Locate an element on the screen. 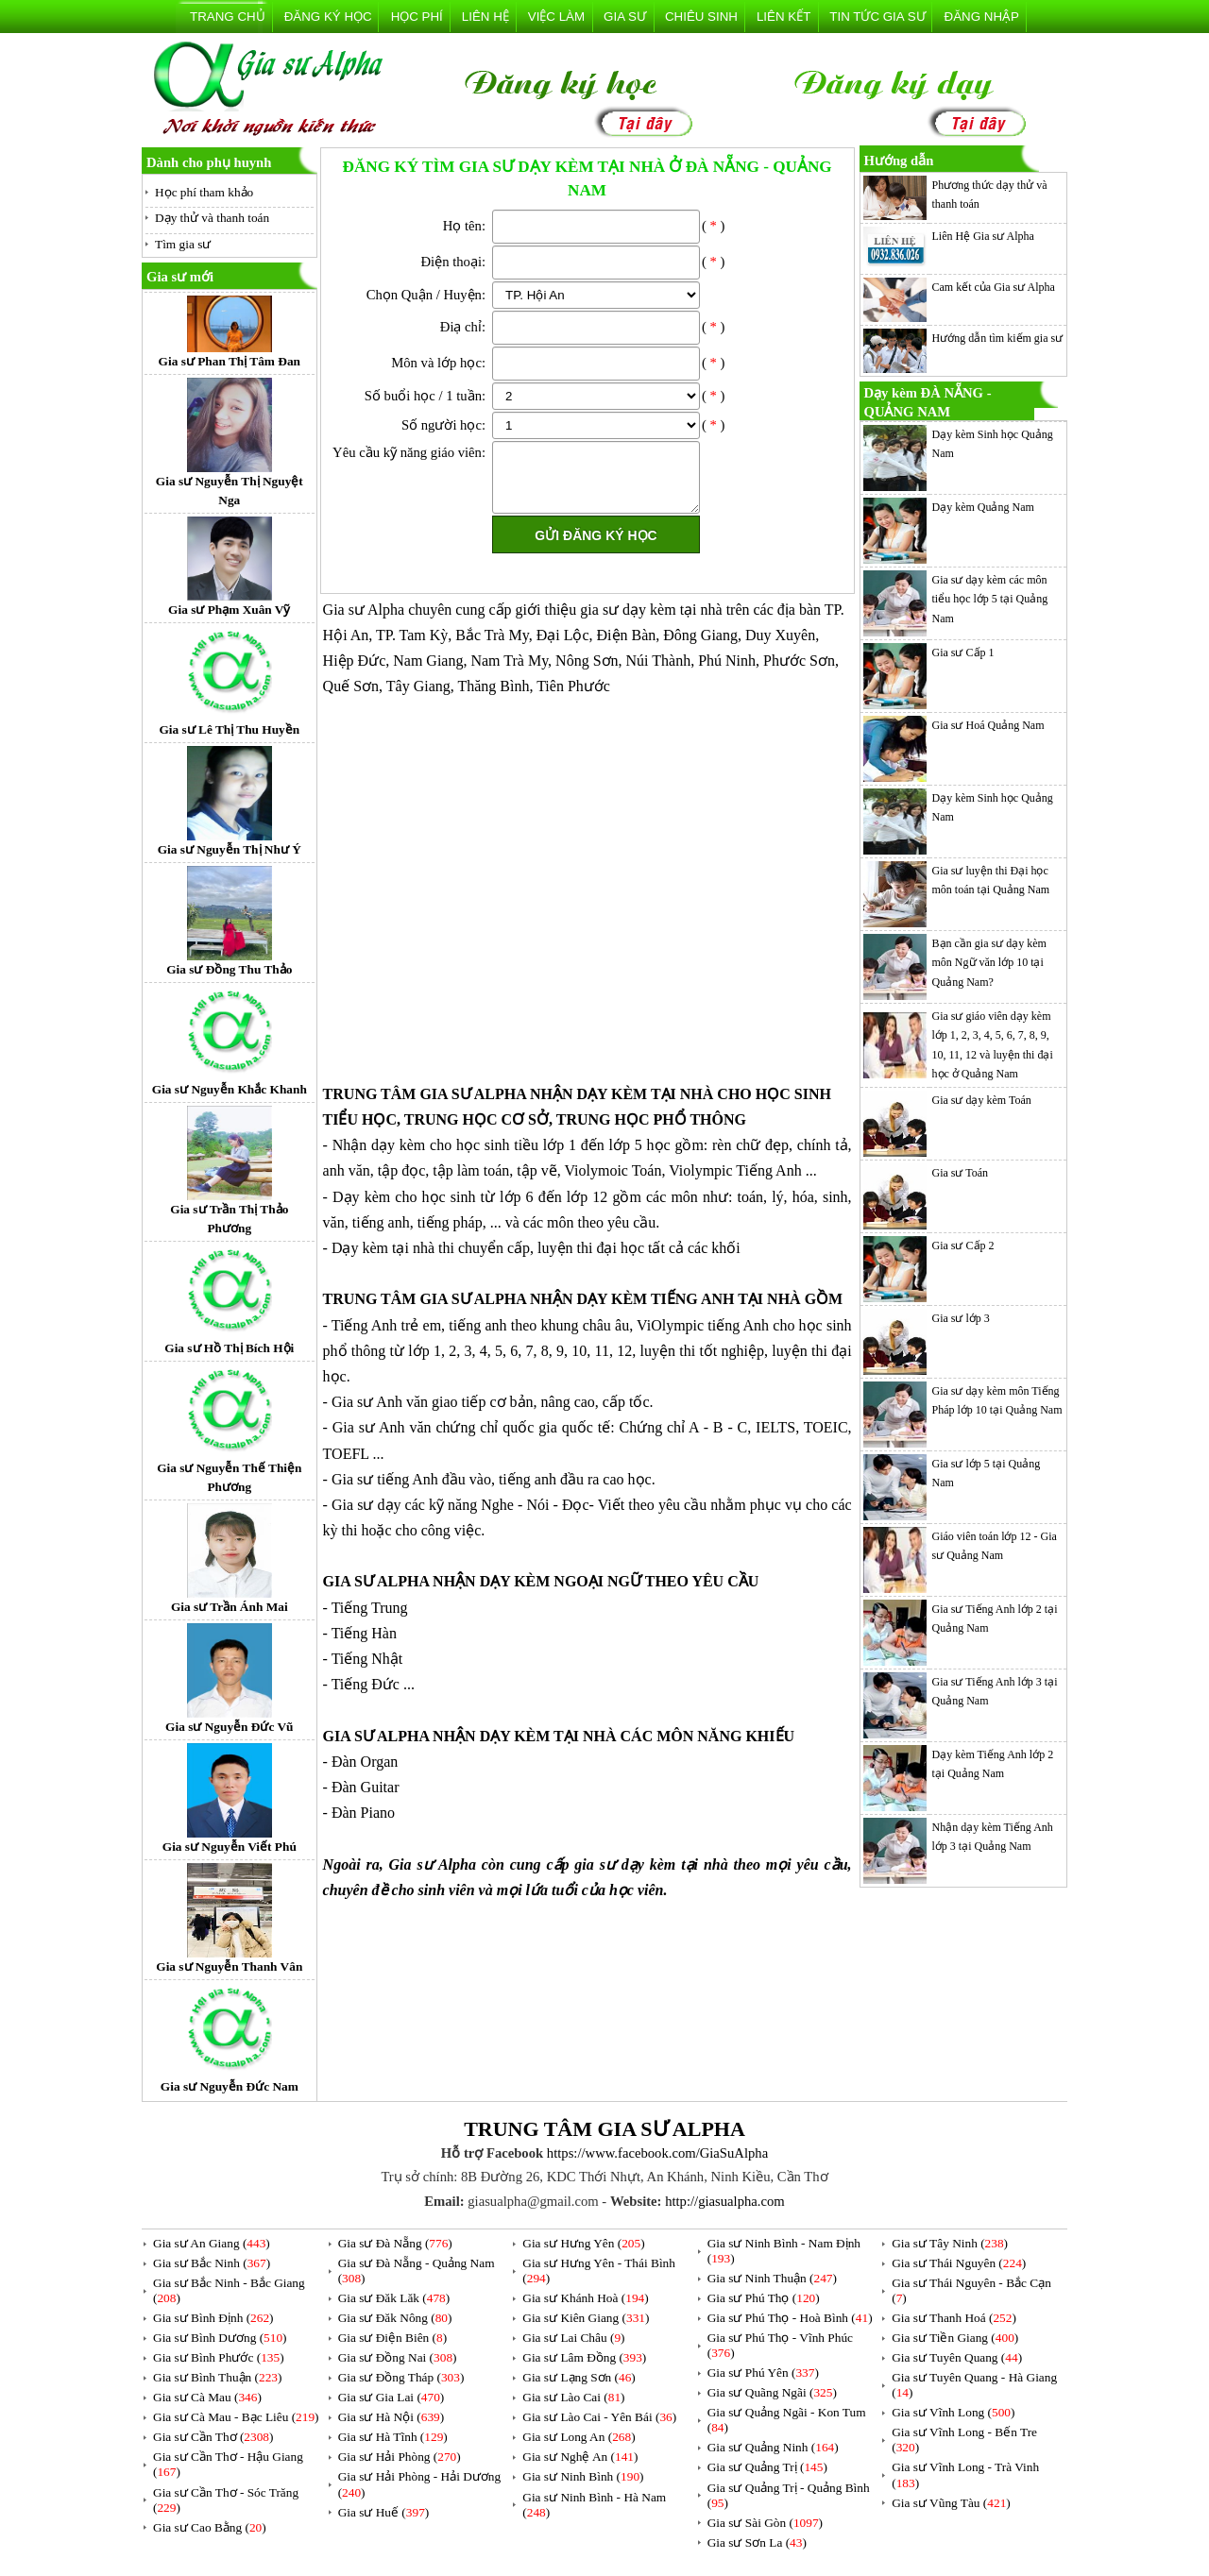 The width and height of the screenshot is (1209, 2576). Gia sư Đồng Nai () is located at coordinates (397, 2357).